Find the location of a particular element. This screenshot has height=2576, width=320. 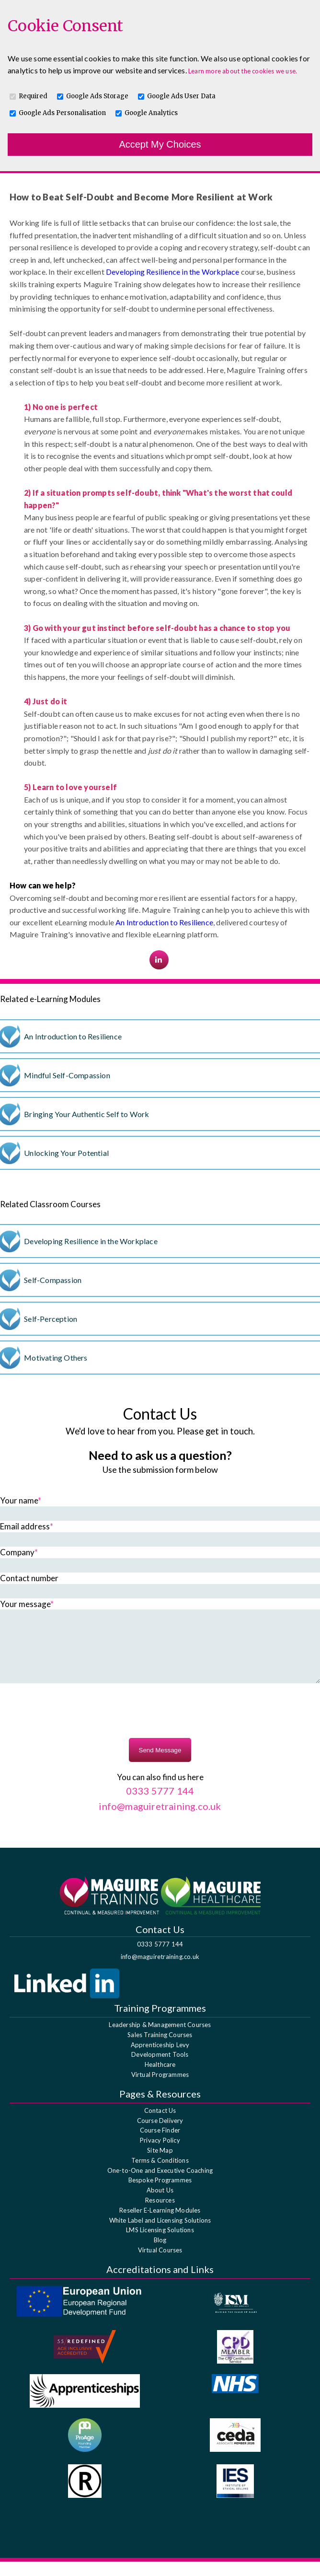

Sales Training Courses is located at coordinates (159, 2049).